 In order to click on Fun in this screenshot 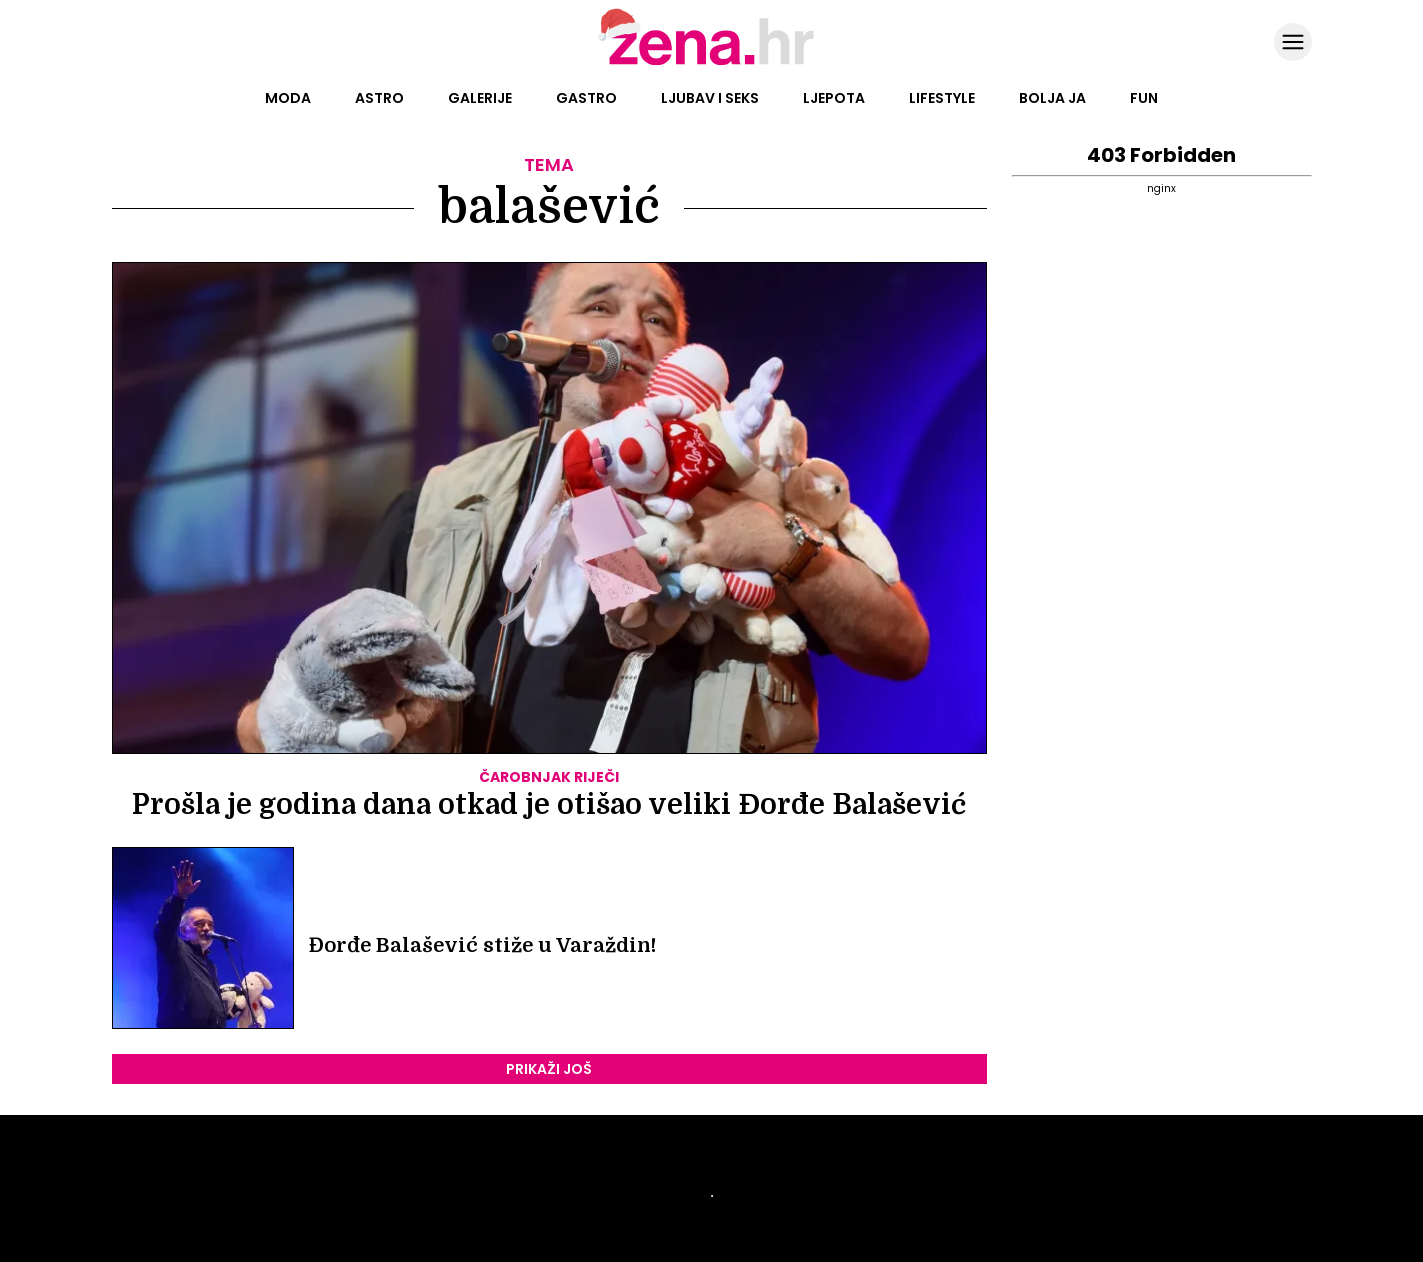, I will do `click(1144, 98)`.